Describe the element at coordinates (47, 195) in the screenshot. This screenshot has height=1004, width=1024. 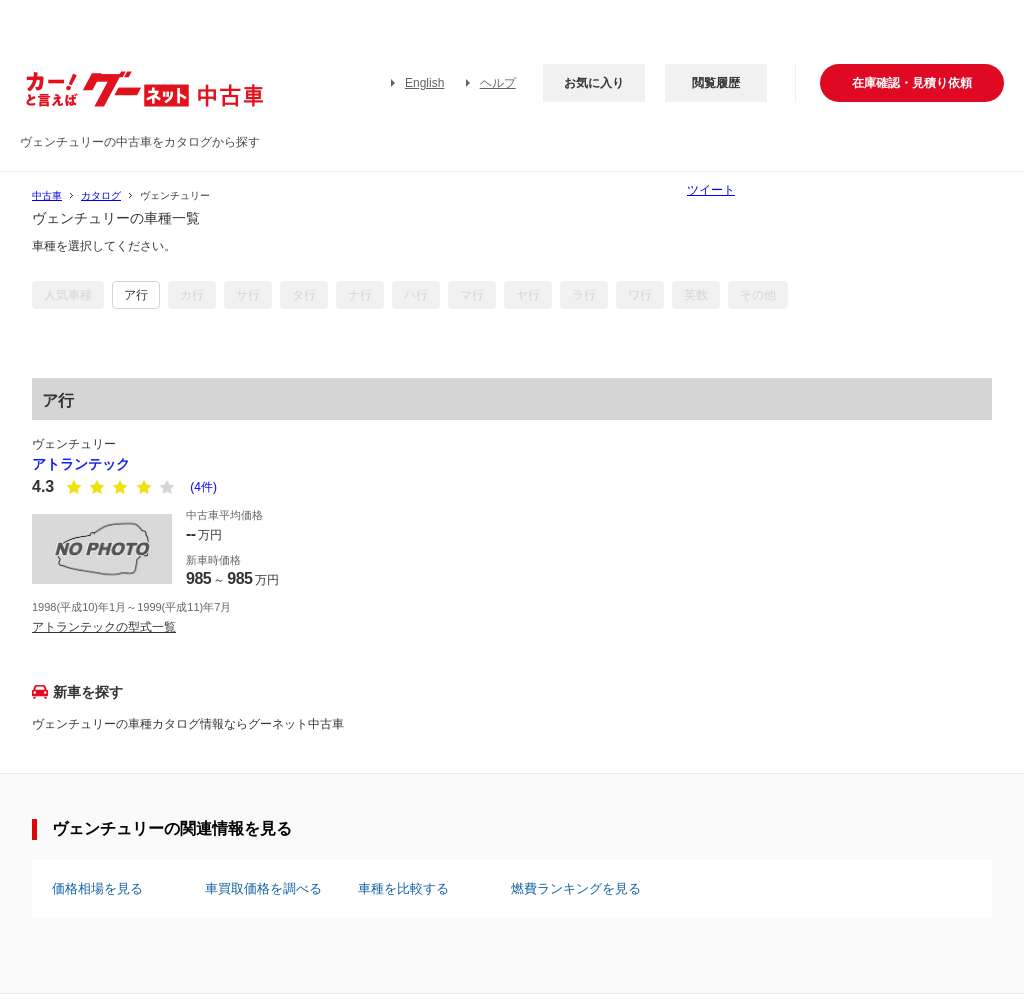
I see `中古車` at that location.